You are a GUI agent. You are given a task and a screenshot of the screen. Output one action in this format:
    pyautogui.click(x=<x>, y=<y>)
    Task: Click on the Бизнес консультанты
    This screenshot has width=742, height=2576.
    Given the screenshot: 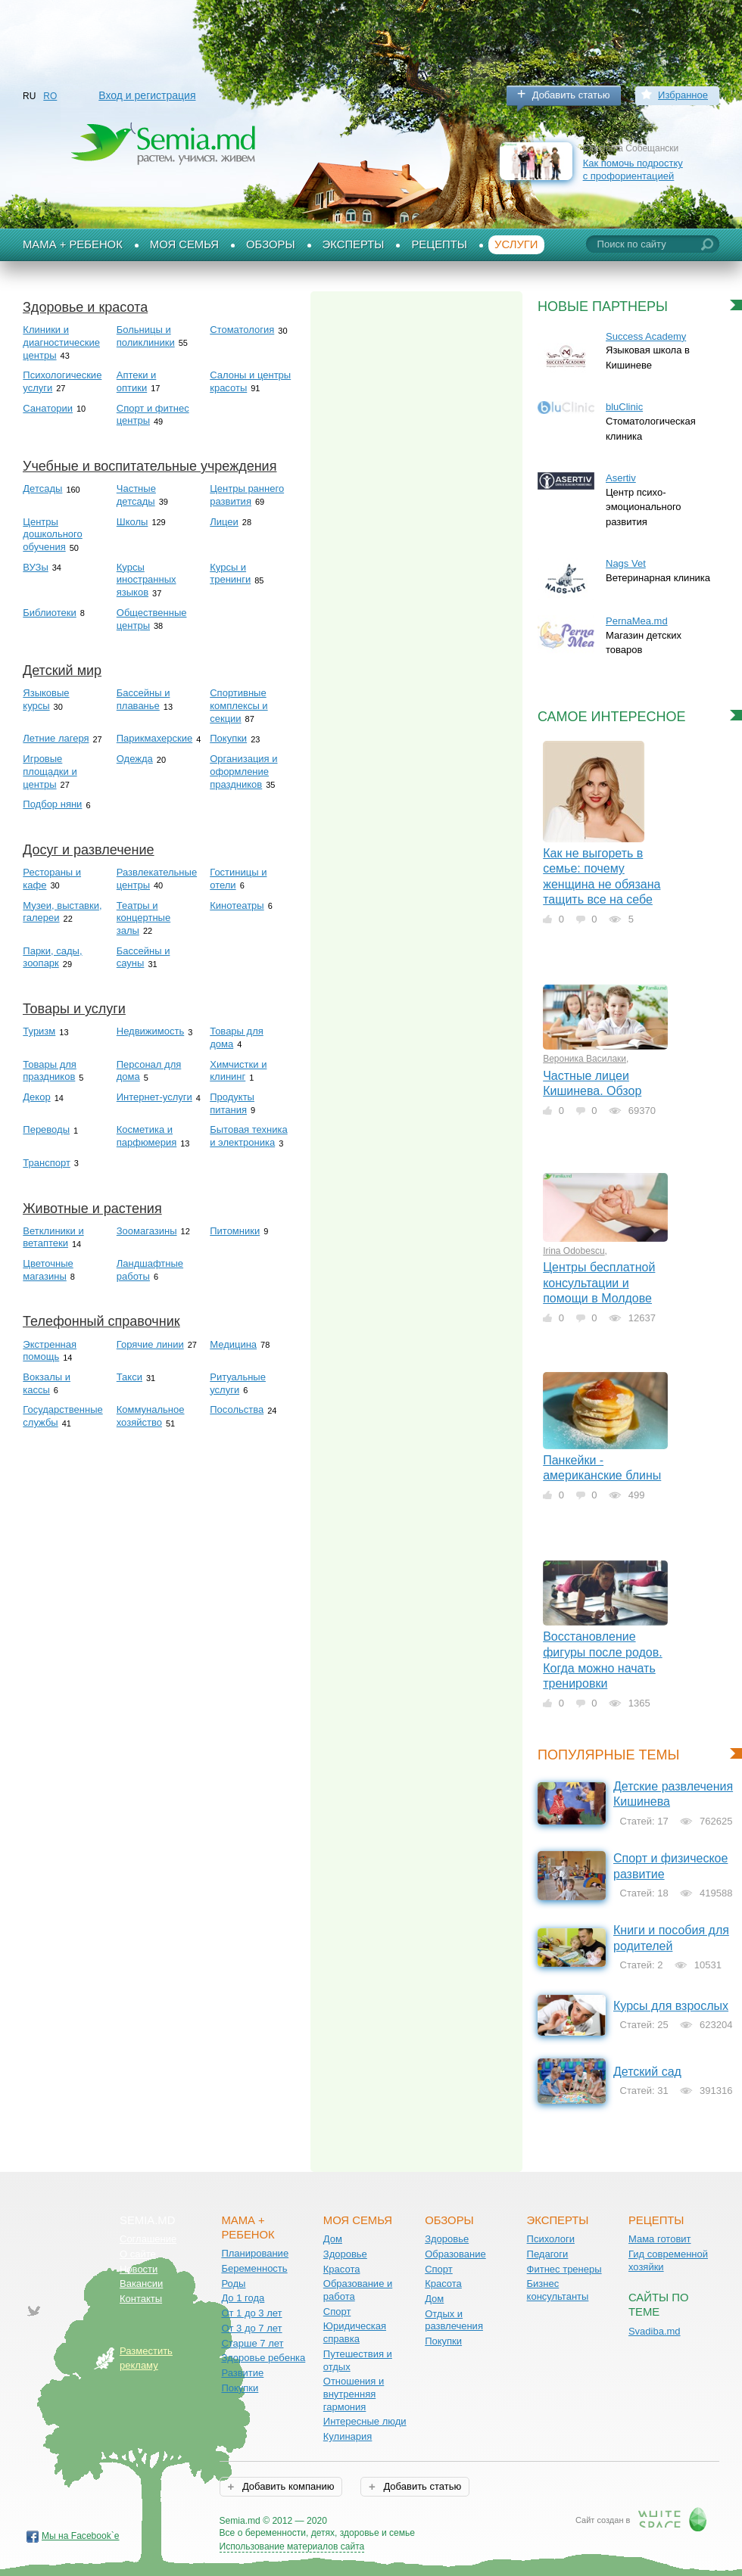 What is the action you would take?
    pyautogui.click(x=558, y=2290)
    